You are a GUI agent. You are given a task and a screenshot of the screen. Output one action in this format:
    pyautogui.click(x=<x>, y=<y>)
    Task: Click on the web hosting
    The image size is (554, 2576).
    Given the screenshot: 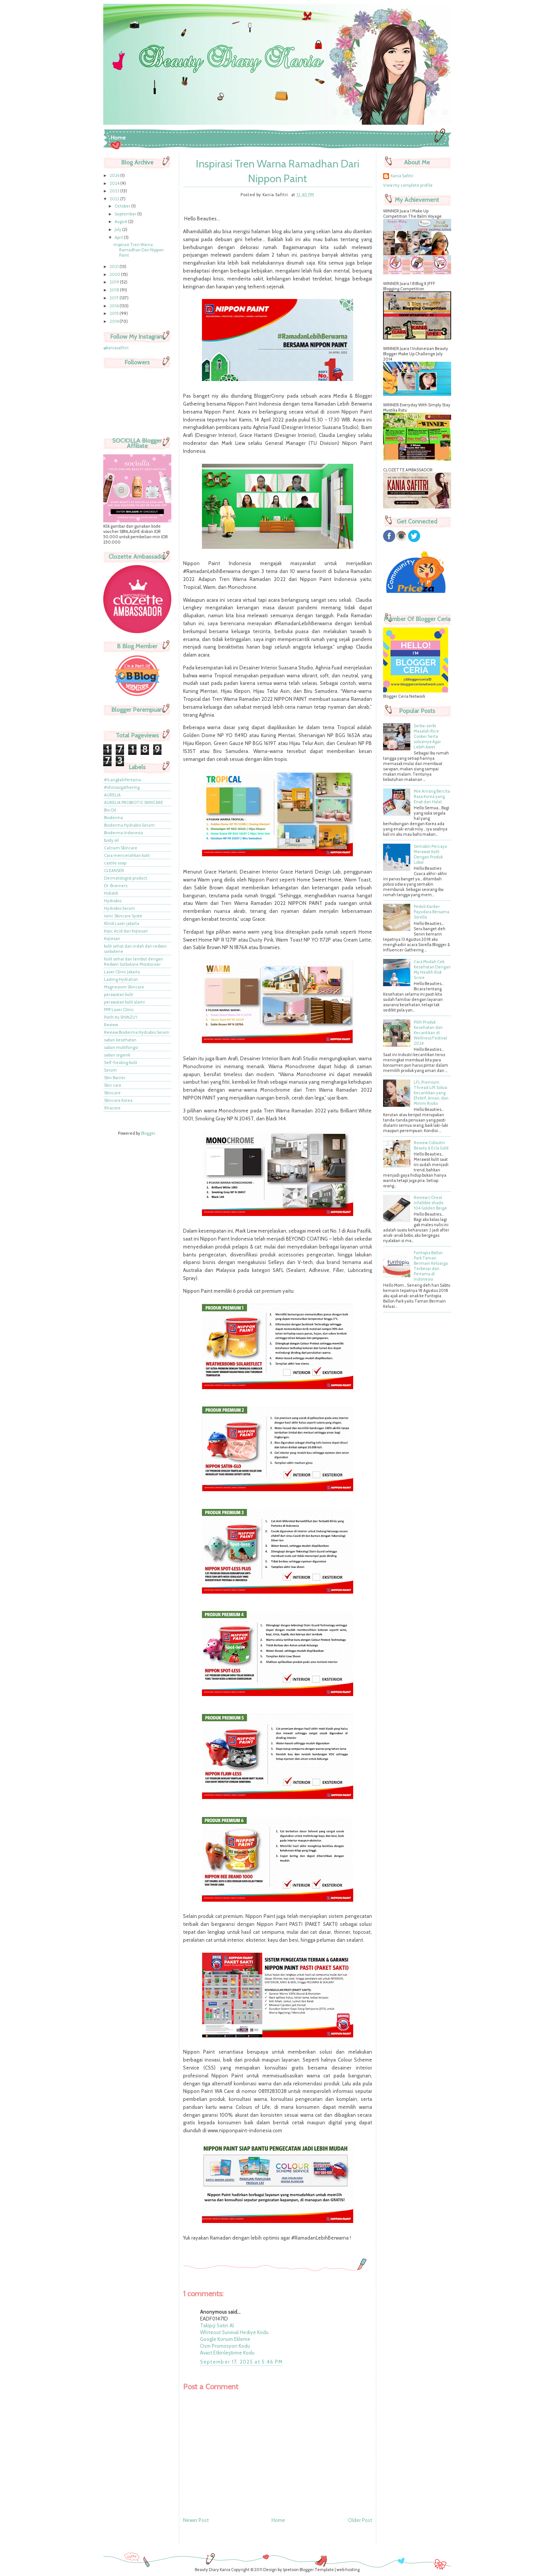 What is the action you would take?
    pyautogui.click(x=348, y=2569)
    